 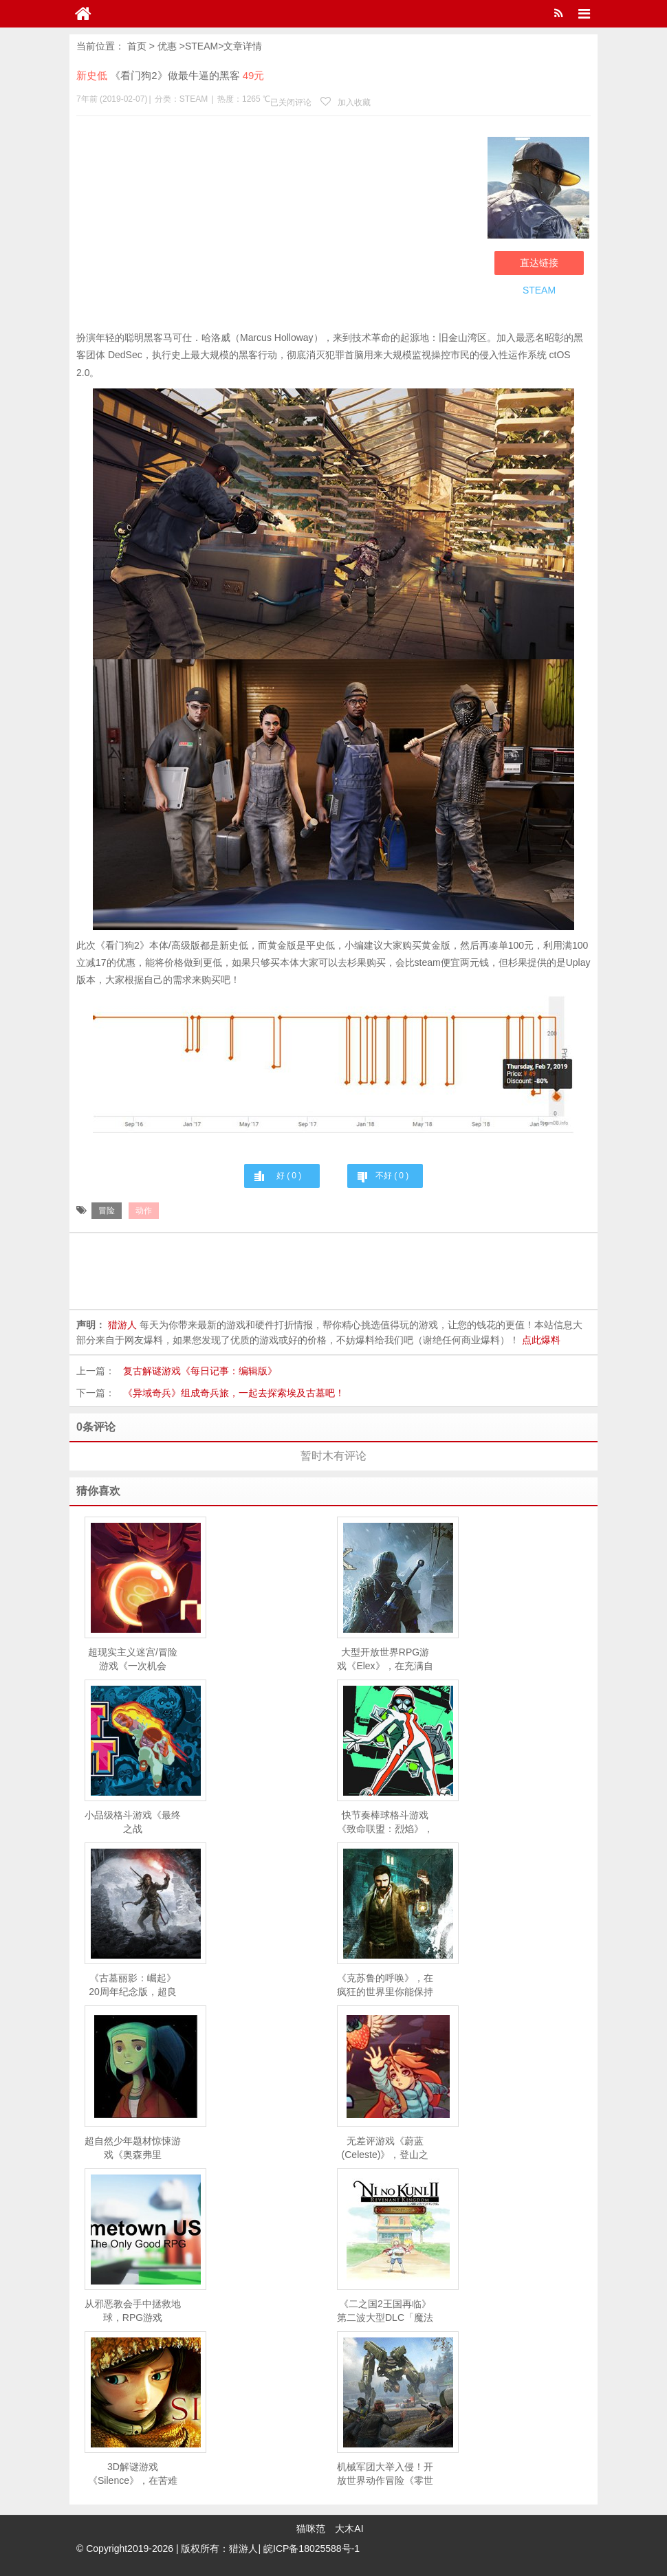 What do you see at coordinates (349, 2528) in the screenshot?
I see `大木AI` at bounding box center [349, 2528].